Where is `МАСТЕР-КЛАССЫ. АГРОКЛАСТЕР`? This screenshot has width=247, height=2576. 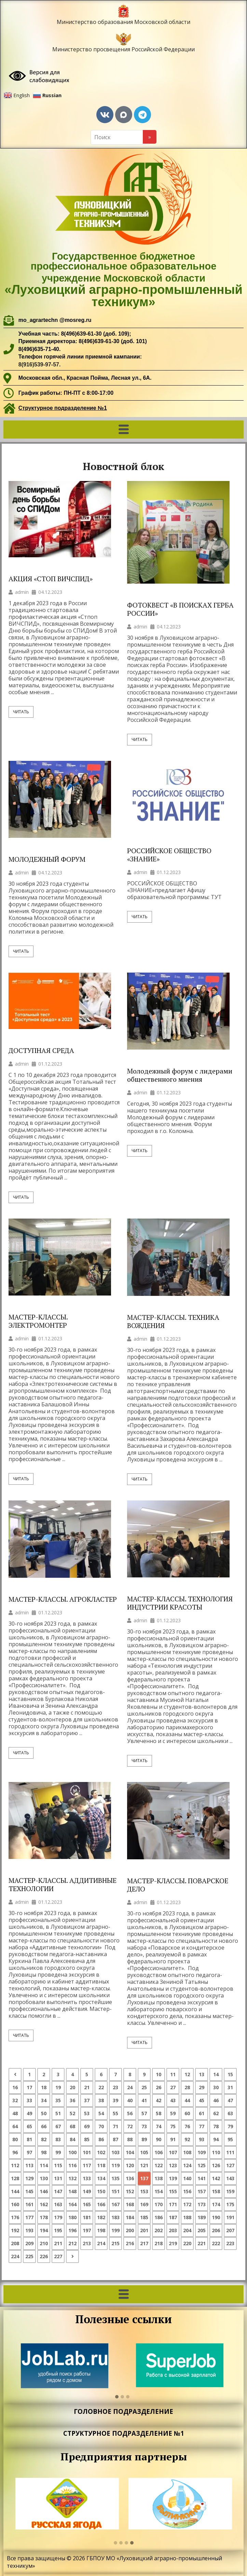
МАСТЕР-КЛАССЫ. АГРОКЛАСТЕР is located at coordinates (63, 1599).